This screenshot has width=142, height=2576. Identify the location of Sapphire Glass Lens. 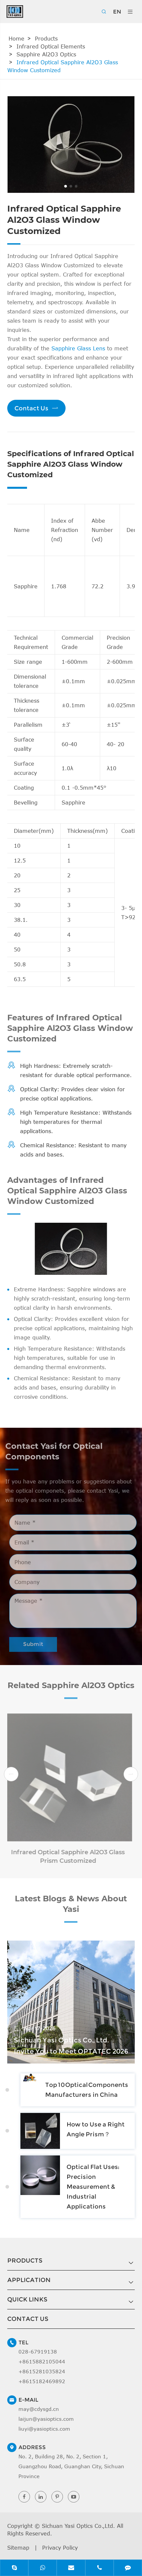
(78, 348).